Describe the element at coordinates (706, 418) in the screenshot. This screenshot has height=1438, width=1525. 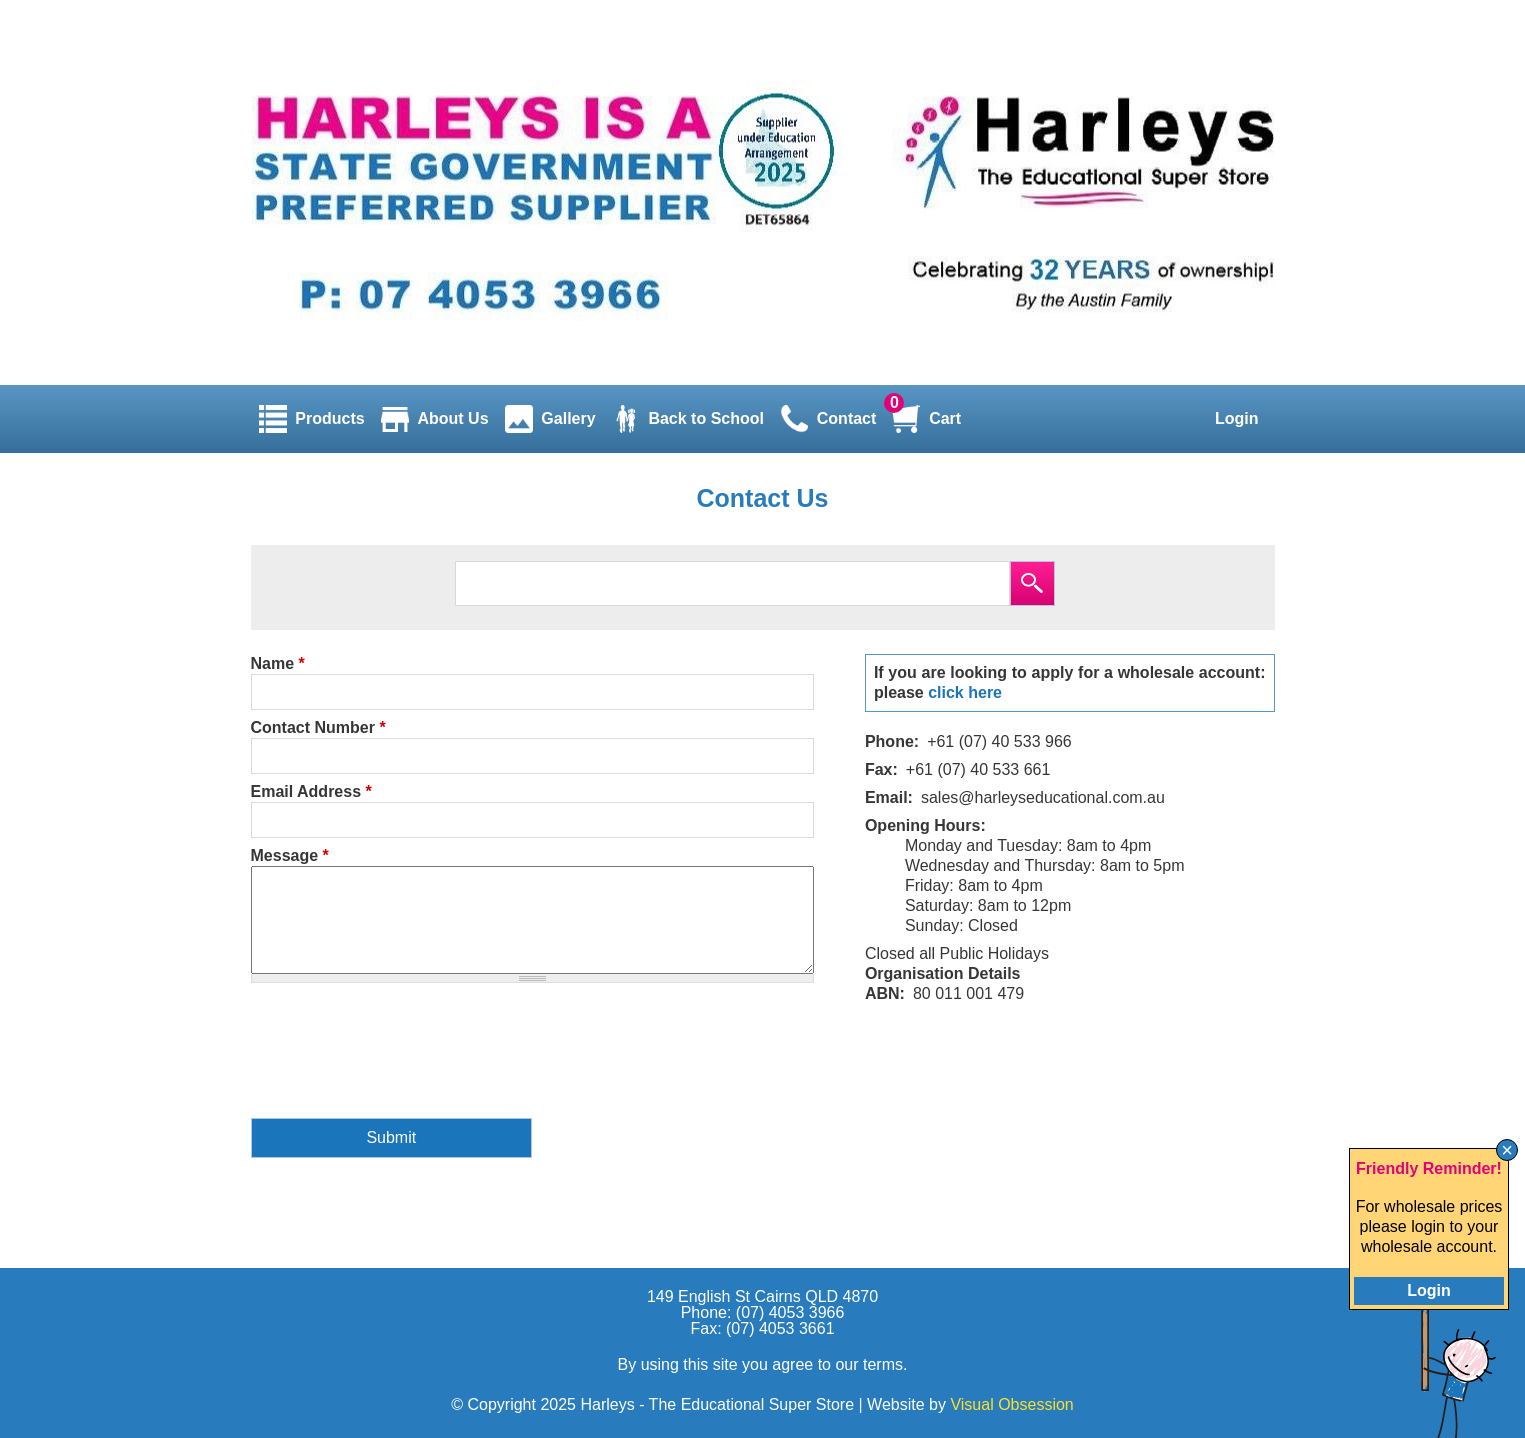
I see `Back to School` at that location.